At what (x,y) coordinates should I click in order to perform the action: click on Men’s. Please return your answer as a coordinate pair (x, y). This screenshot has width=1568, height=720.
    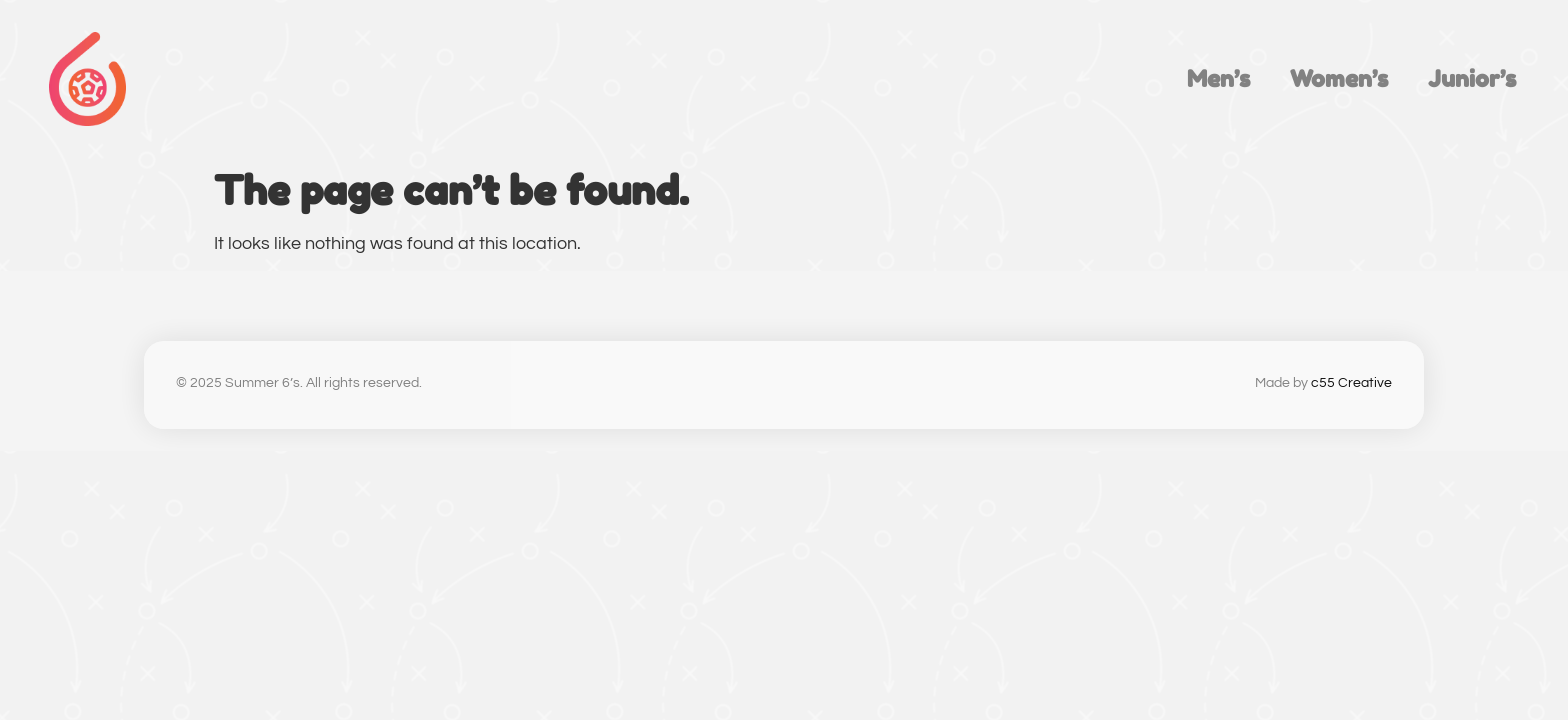
    Looking at the image, I should click on (1218, 78).